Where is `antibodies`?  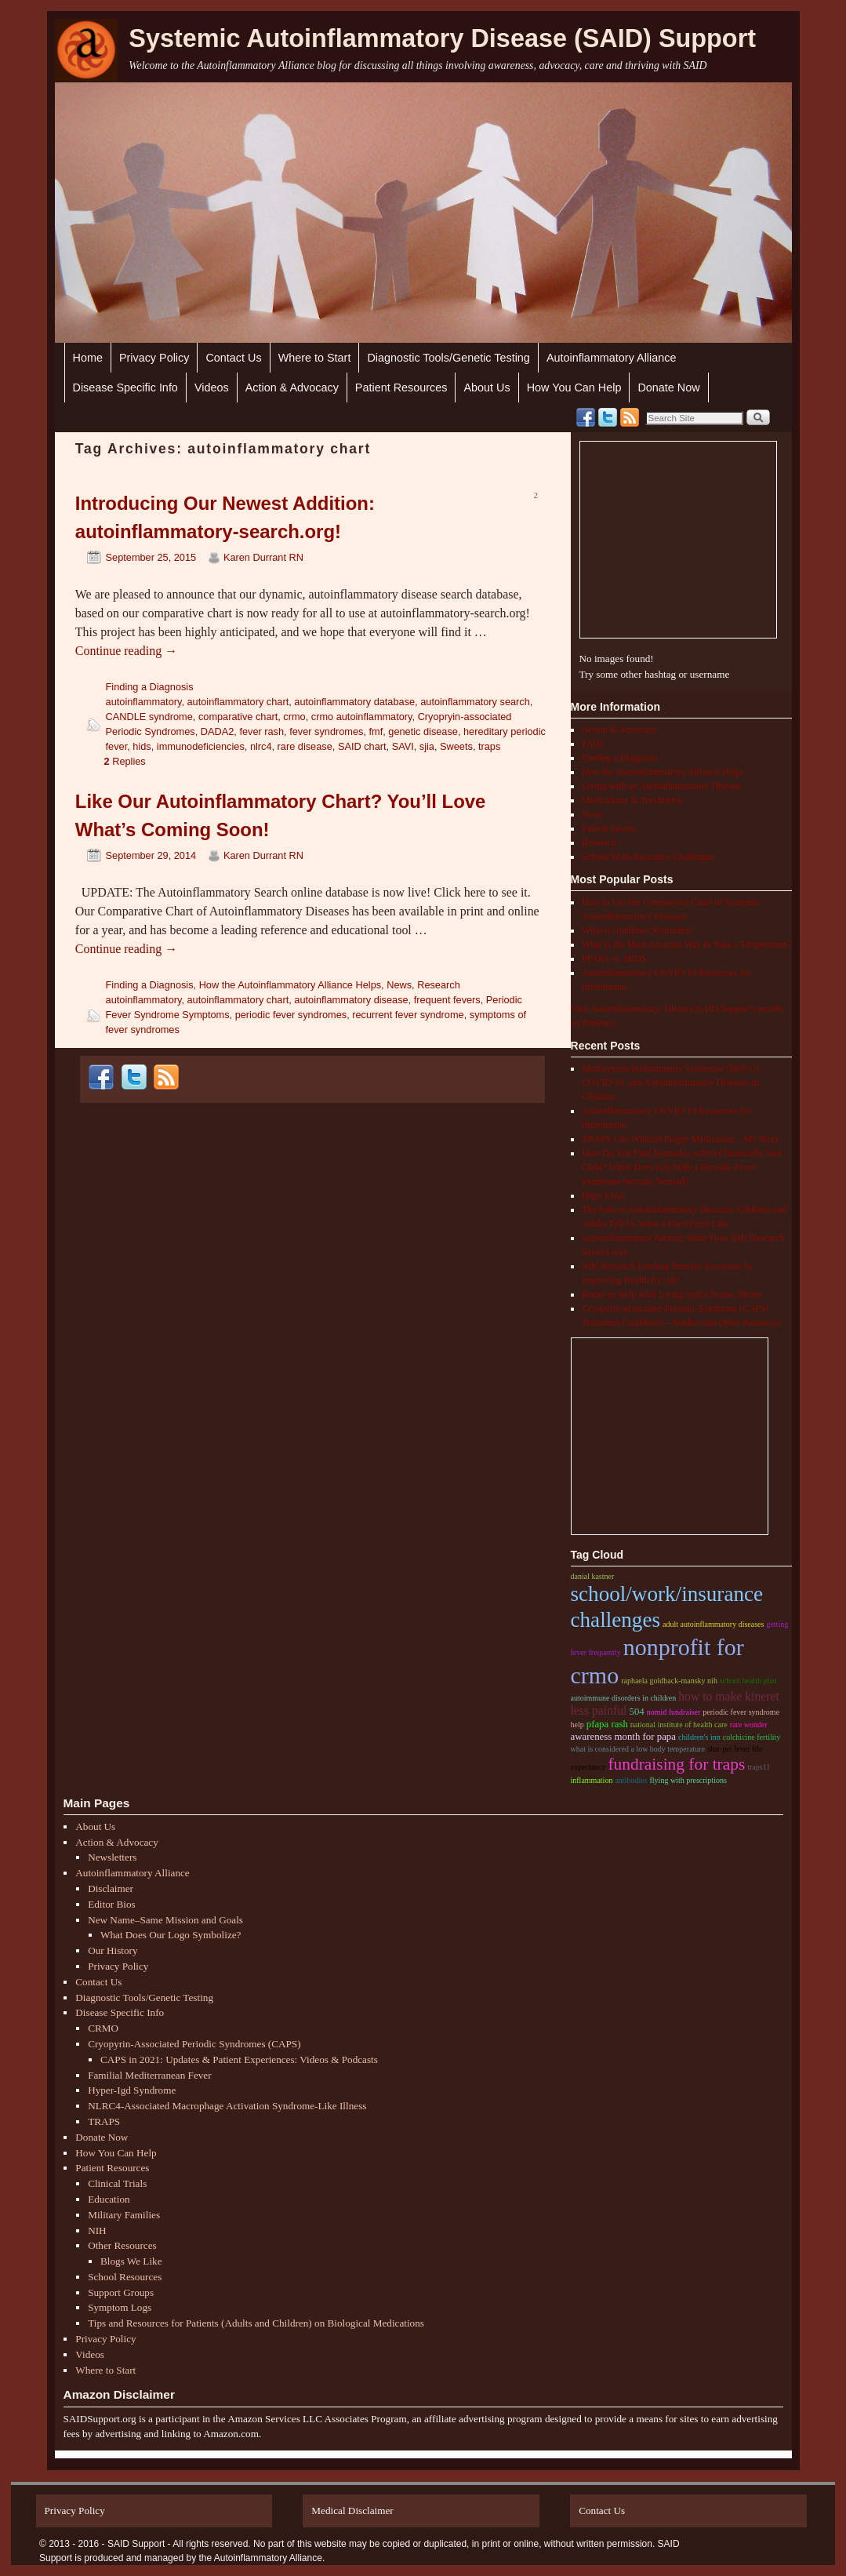
antibodies is located at coordinates (631, 1780).